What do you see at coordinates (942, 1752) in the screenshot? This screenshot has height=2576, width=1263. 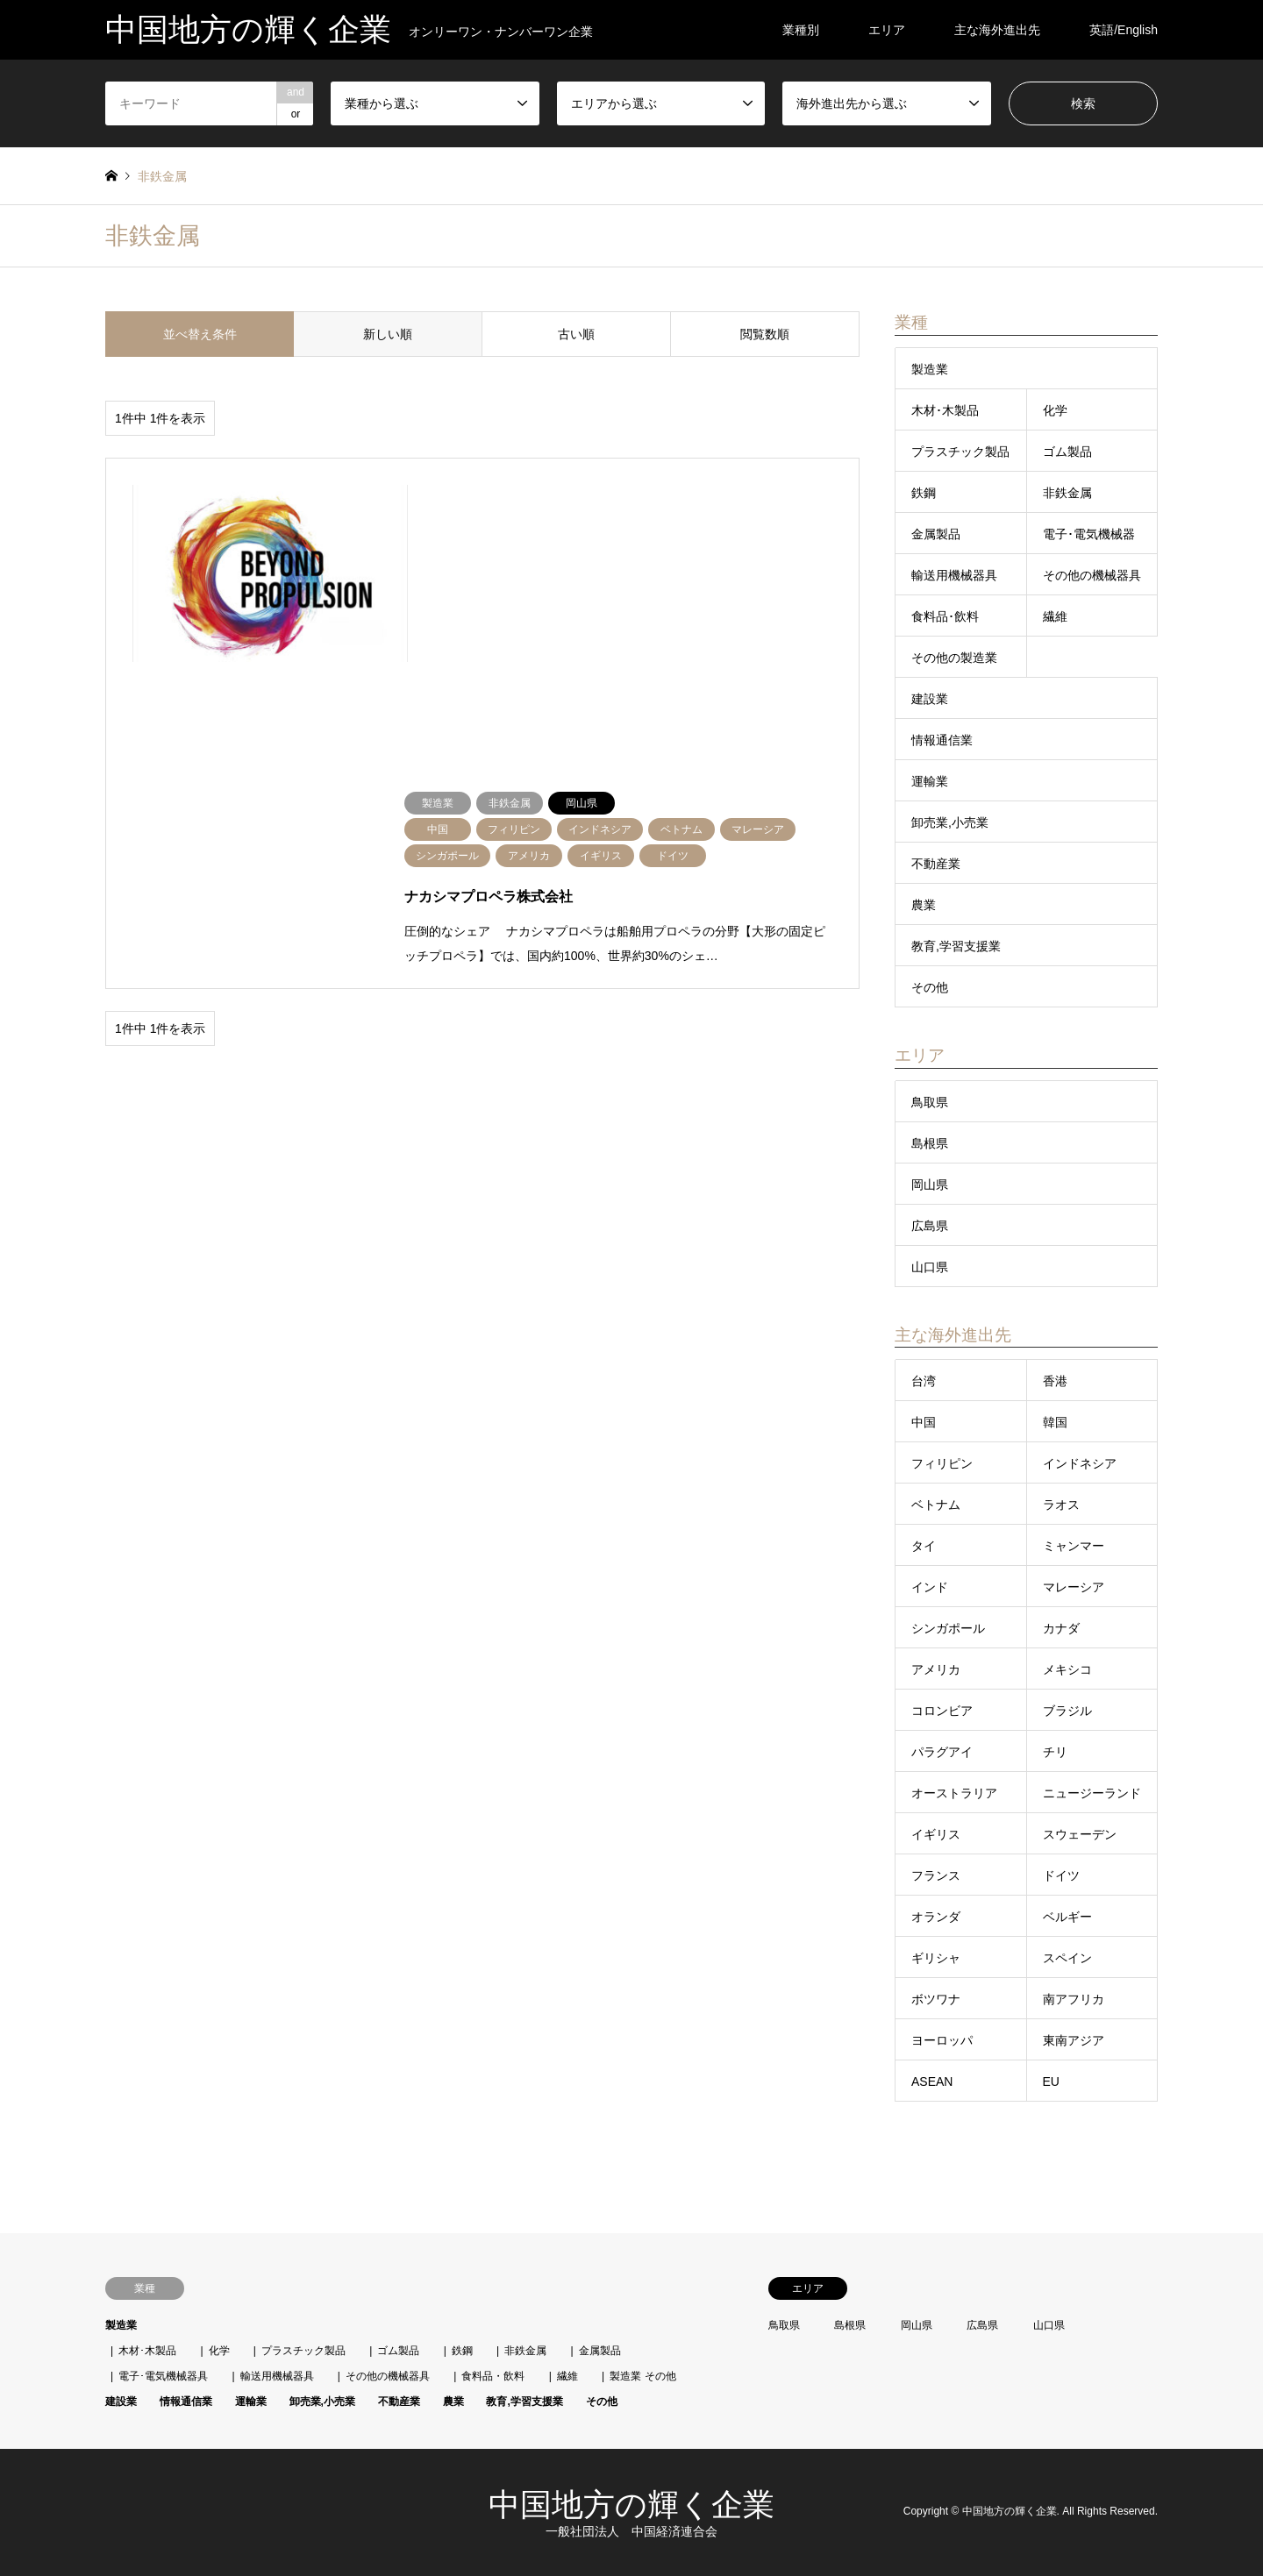 I see `パラグアイ` at bounding box center [942, 1752].